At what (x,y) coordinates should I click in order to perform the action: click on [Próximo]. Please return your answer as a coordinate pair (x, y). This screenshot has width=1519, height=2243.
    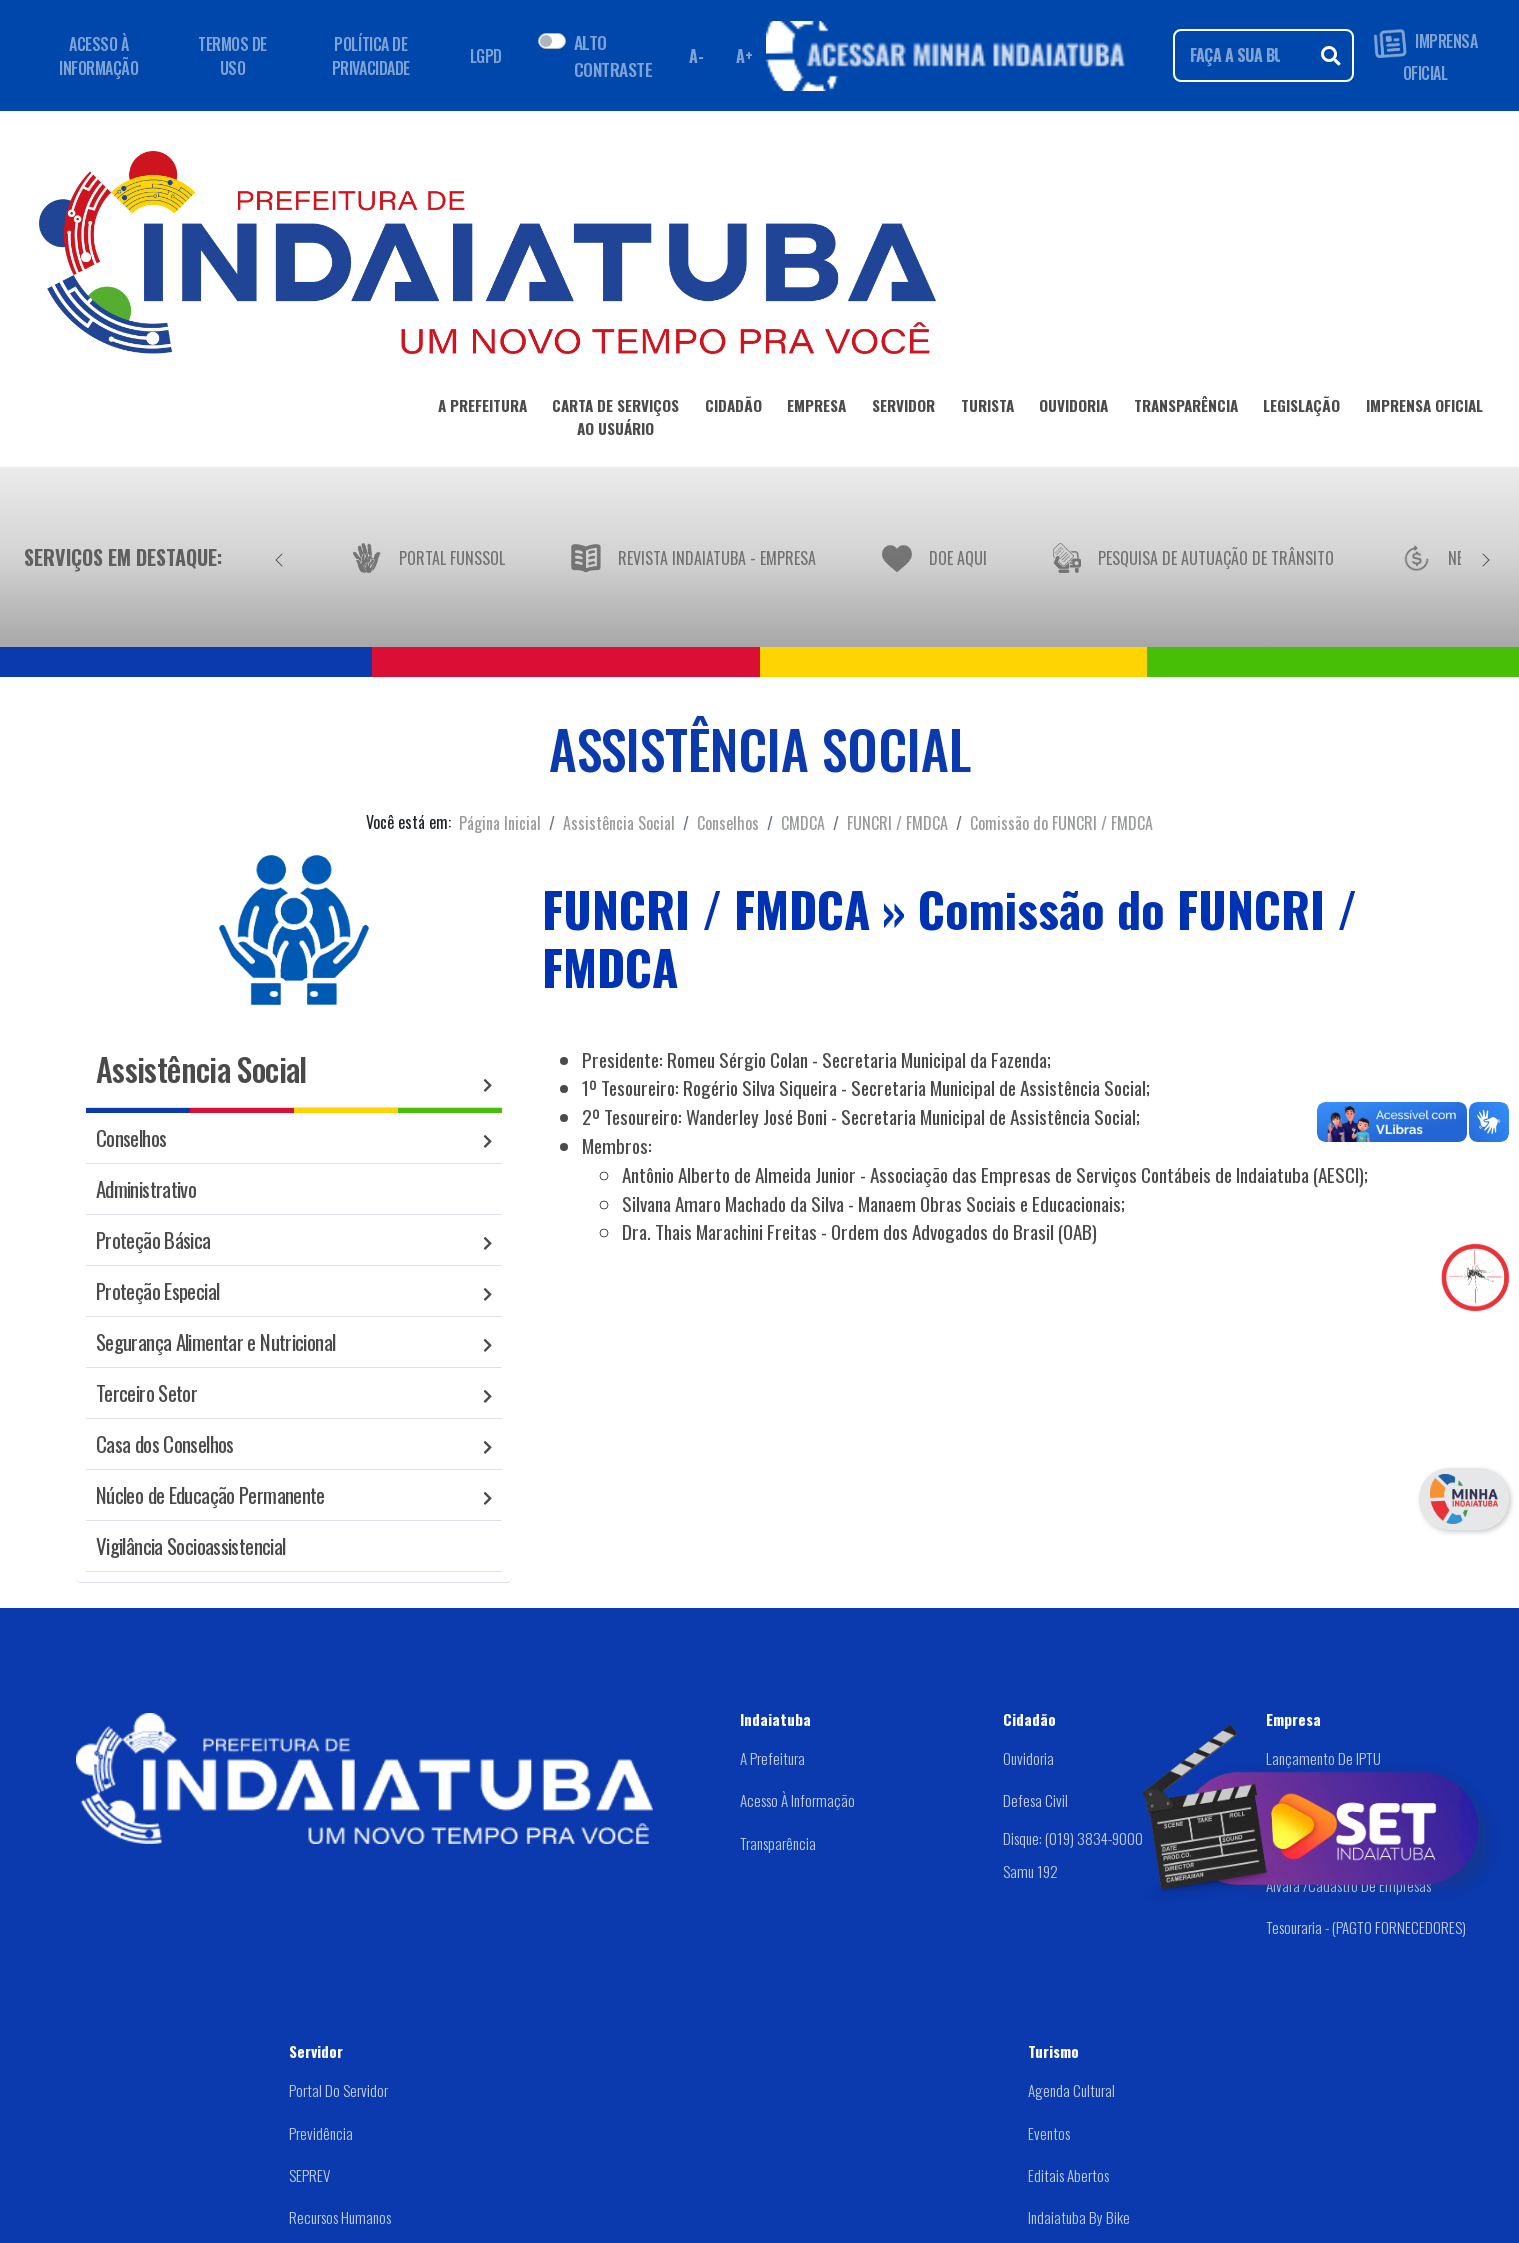
    Looking at the image, I should click on (1486, 557).